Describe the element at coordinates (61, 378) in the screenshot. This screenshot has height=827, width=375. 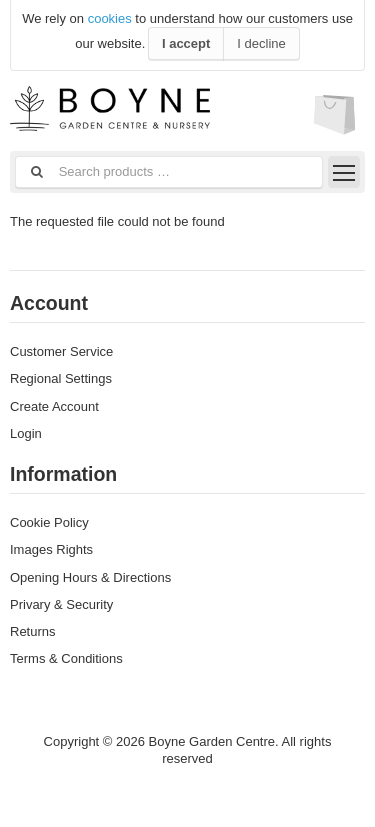
I see `Regional Settings` at that location.